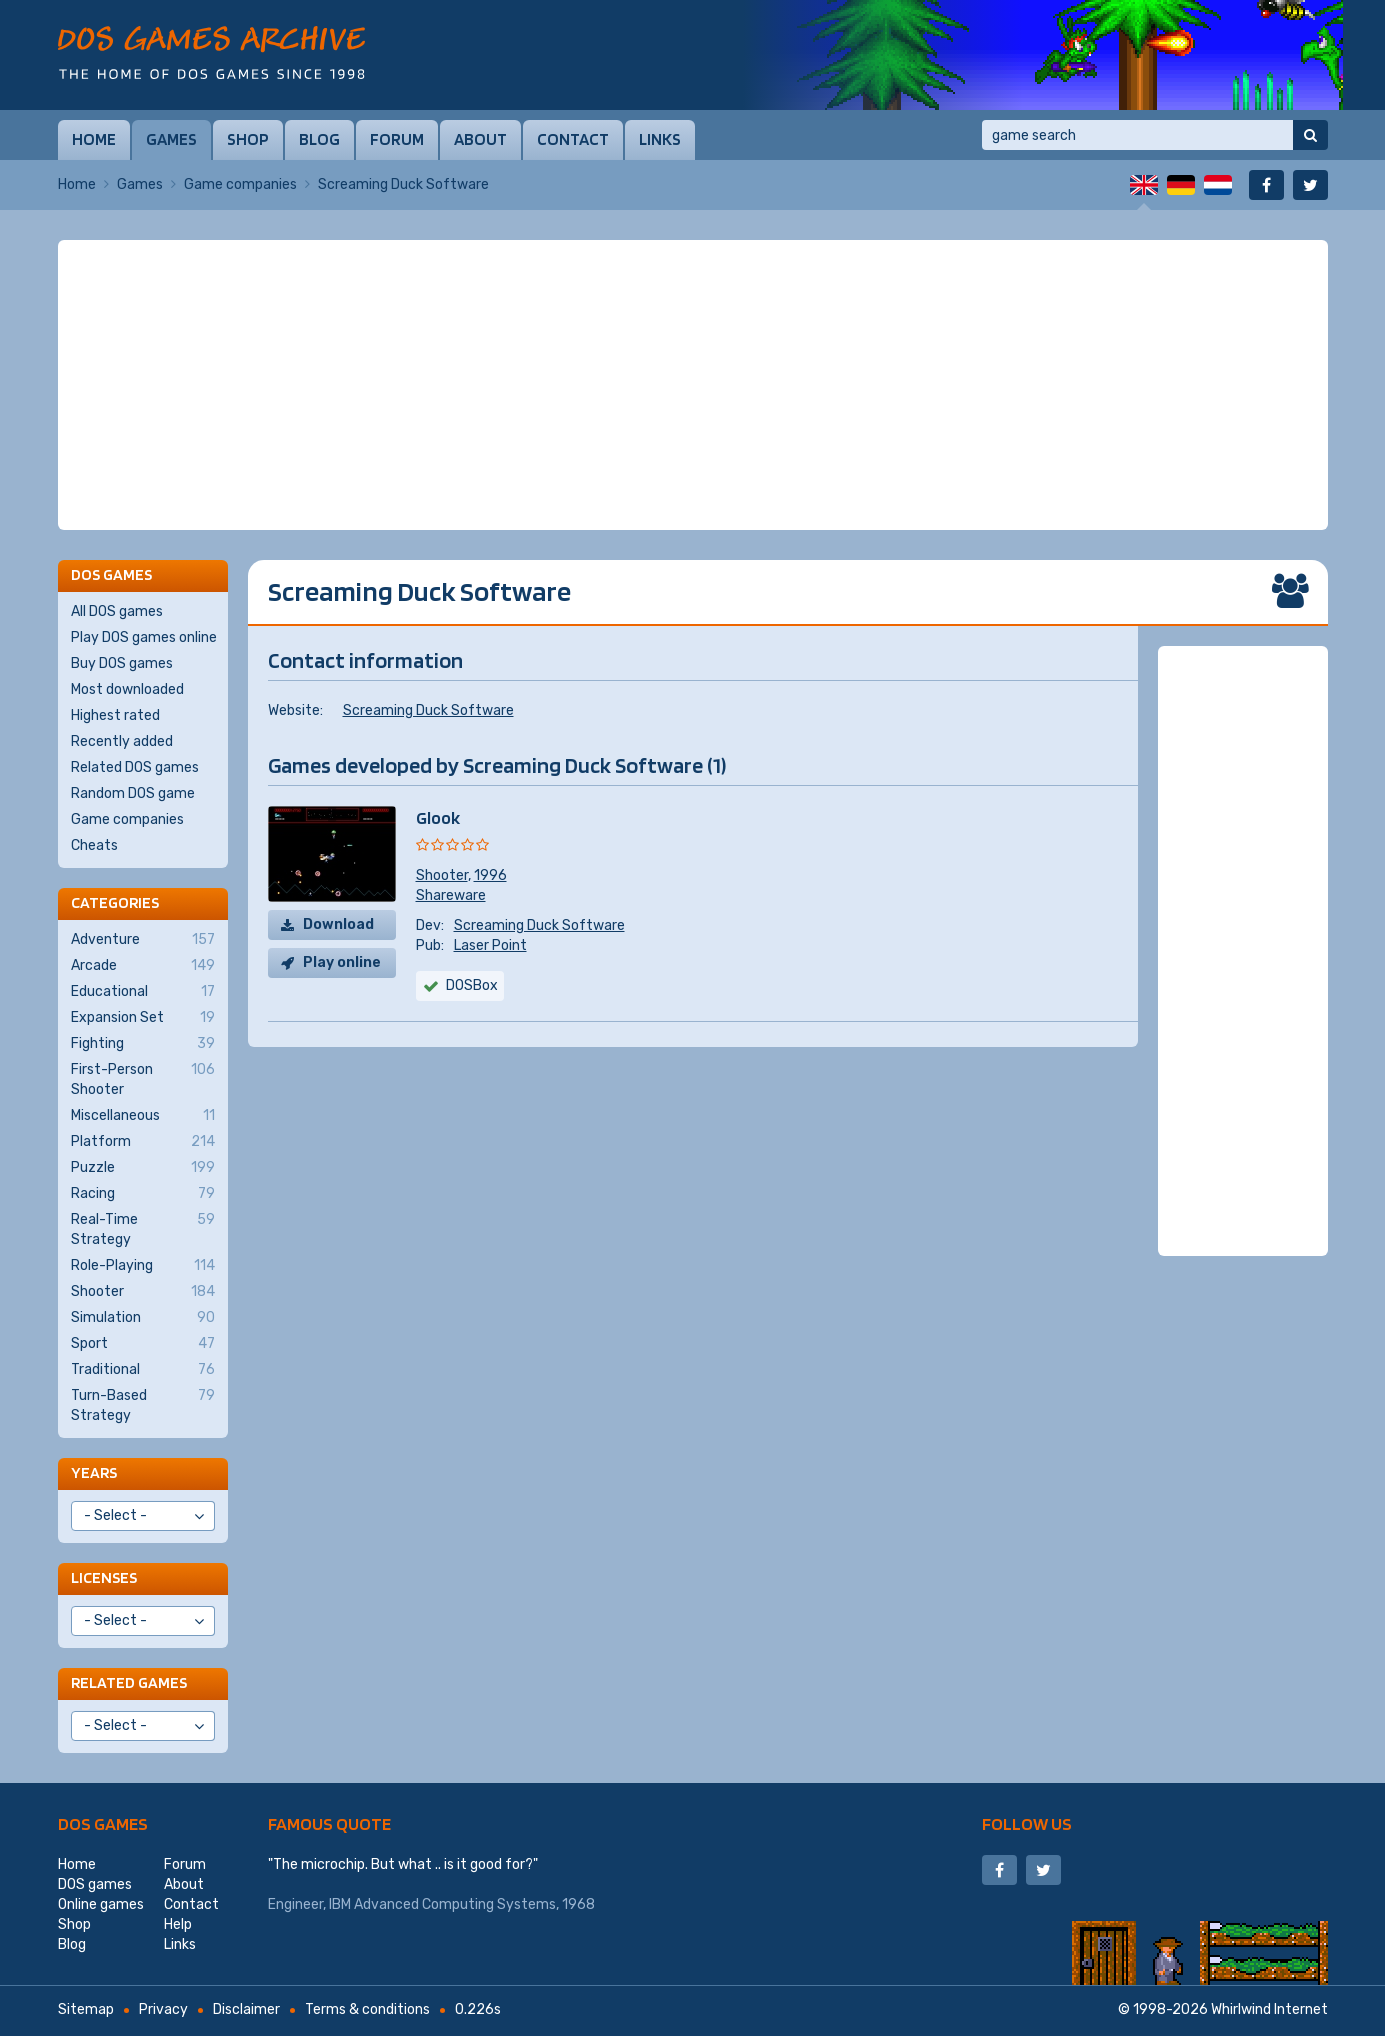 The image size is (1385, 2036). I want to click on Most downloaded, so click(127, 689).